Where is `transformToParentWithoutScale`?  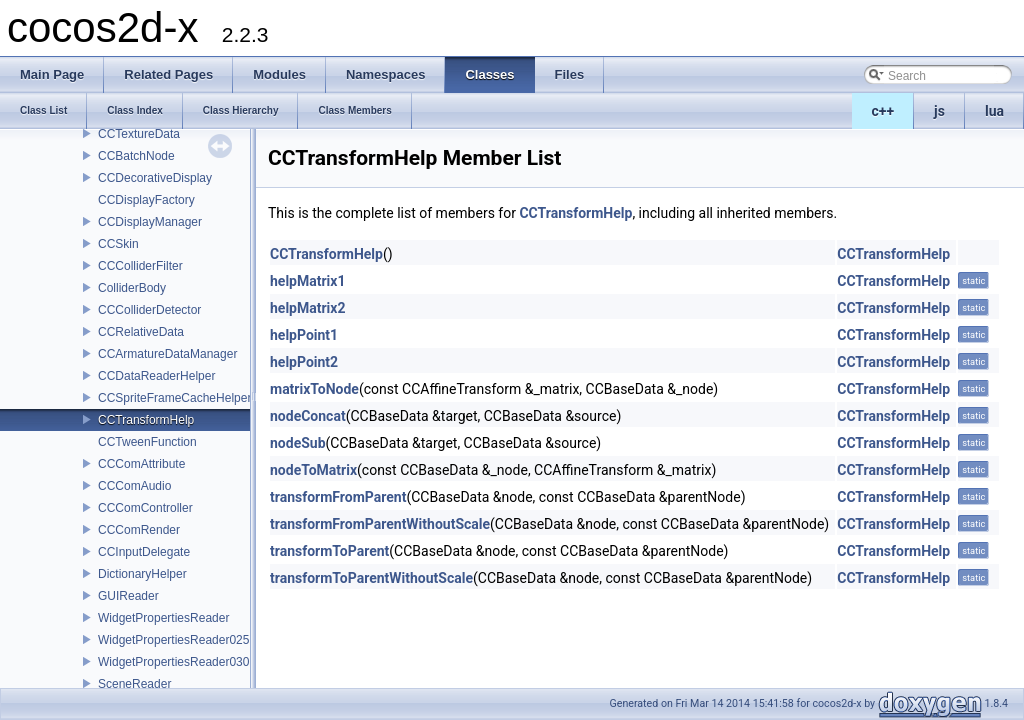 transformToParentWithoutScale is located at coordinates (371, 578).